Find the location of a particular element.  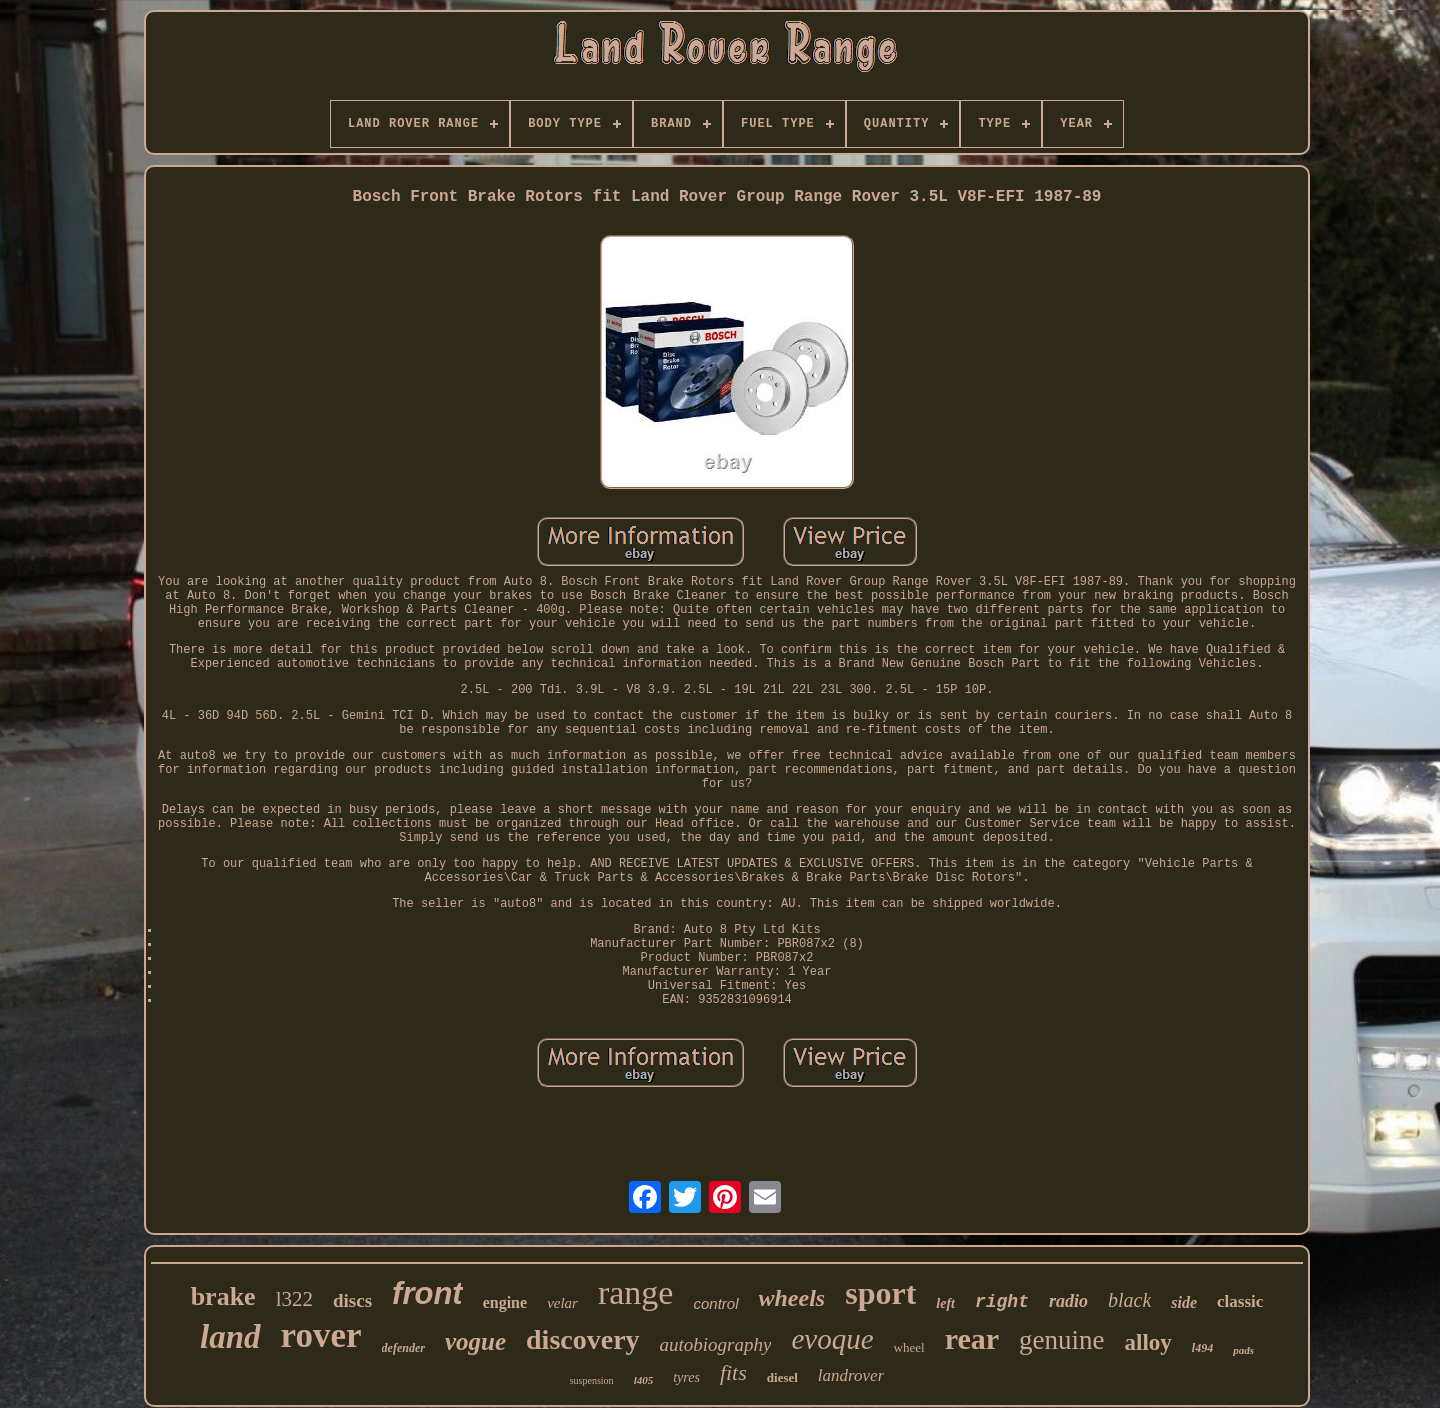

left is located at coordinates (945, 1303).